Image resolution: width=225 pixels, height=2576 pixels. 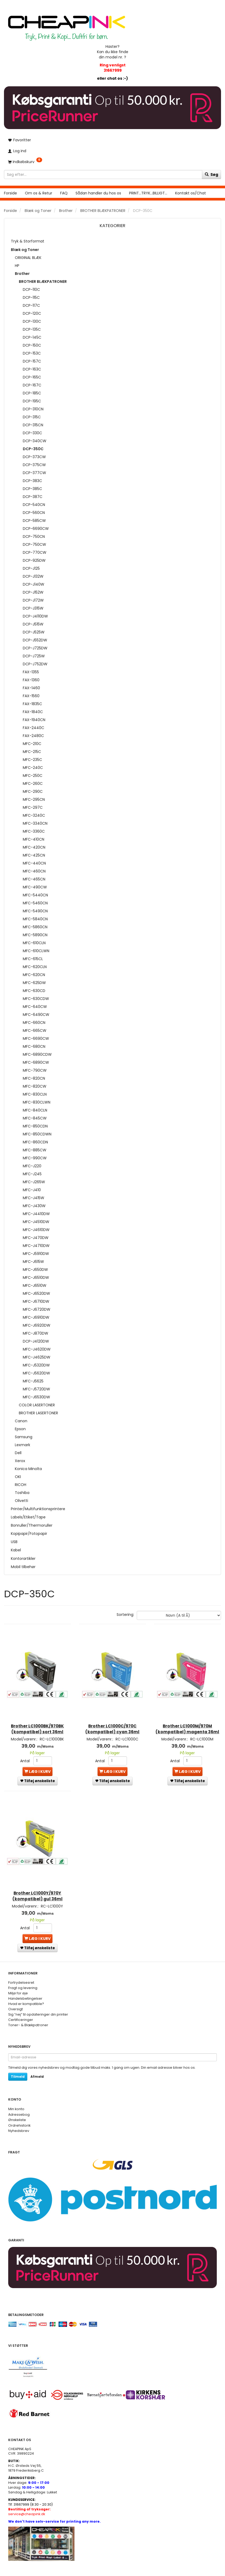 What do you see at coordinates (38, 2005) in the screenshot?
I see `Sig ”nej” til opdateringer din printer` at bounding box center [38, 2005].